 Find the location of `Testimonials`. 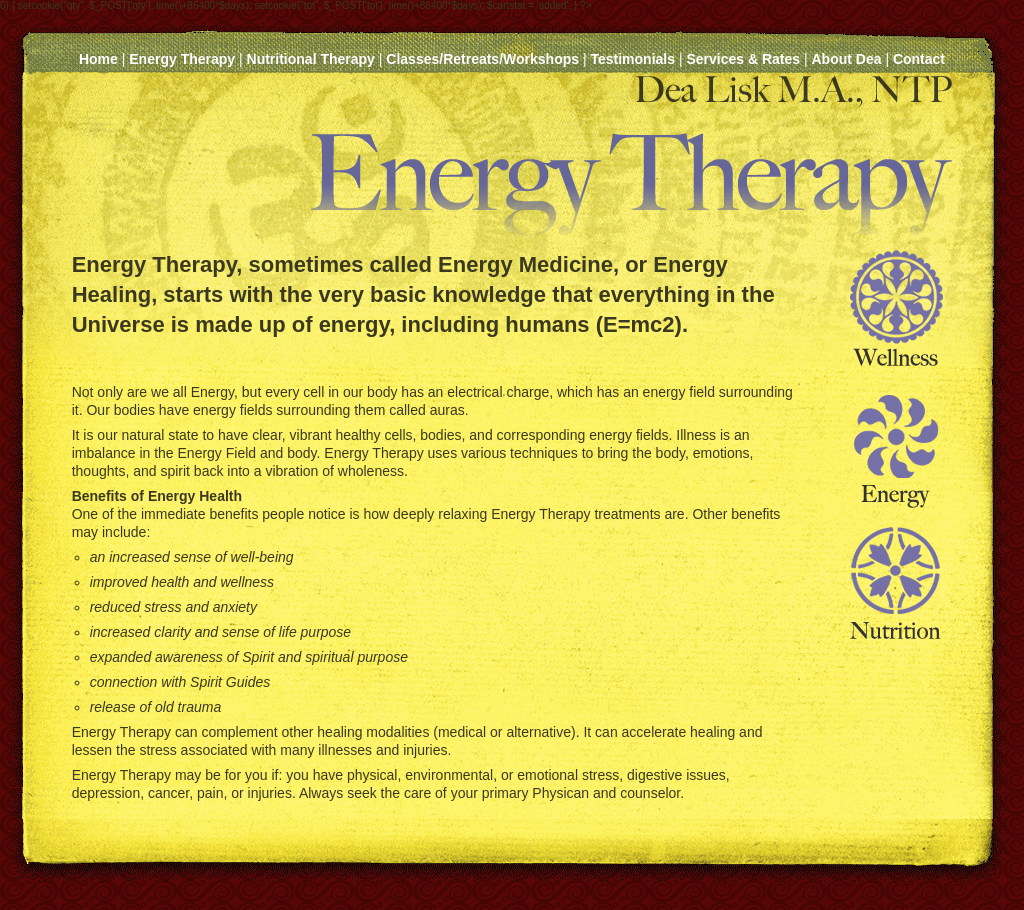

Testimonials is located at coordinates (632, 59).